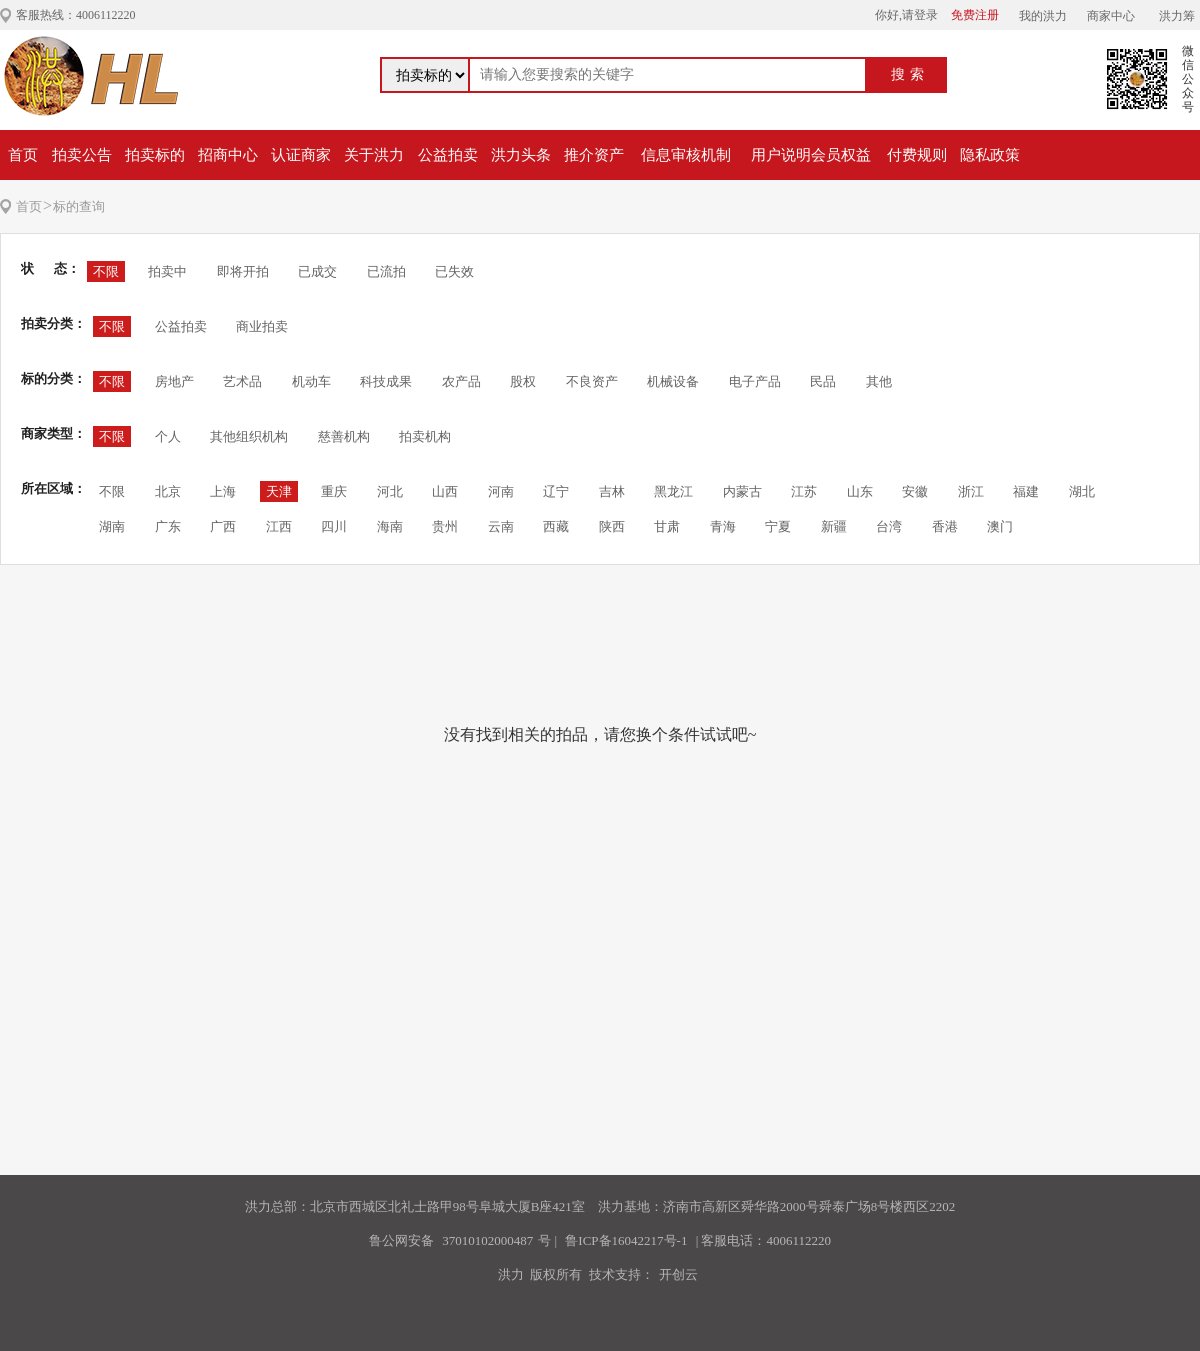 The height and width of the screenshot is (1351, 1200). Describe the element at coordinates (317, 271) in the screenshot. I see `已成交` at that location.